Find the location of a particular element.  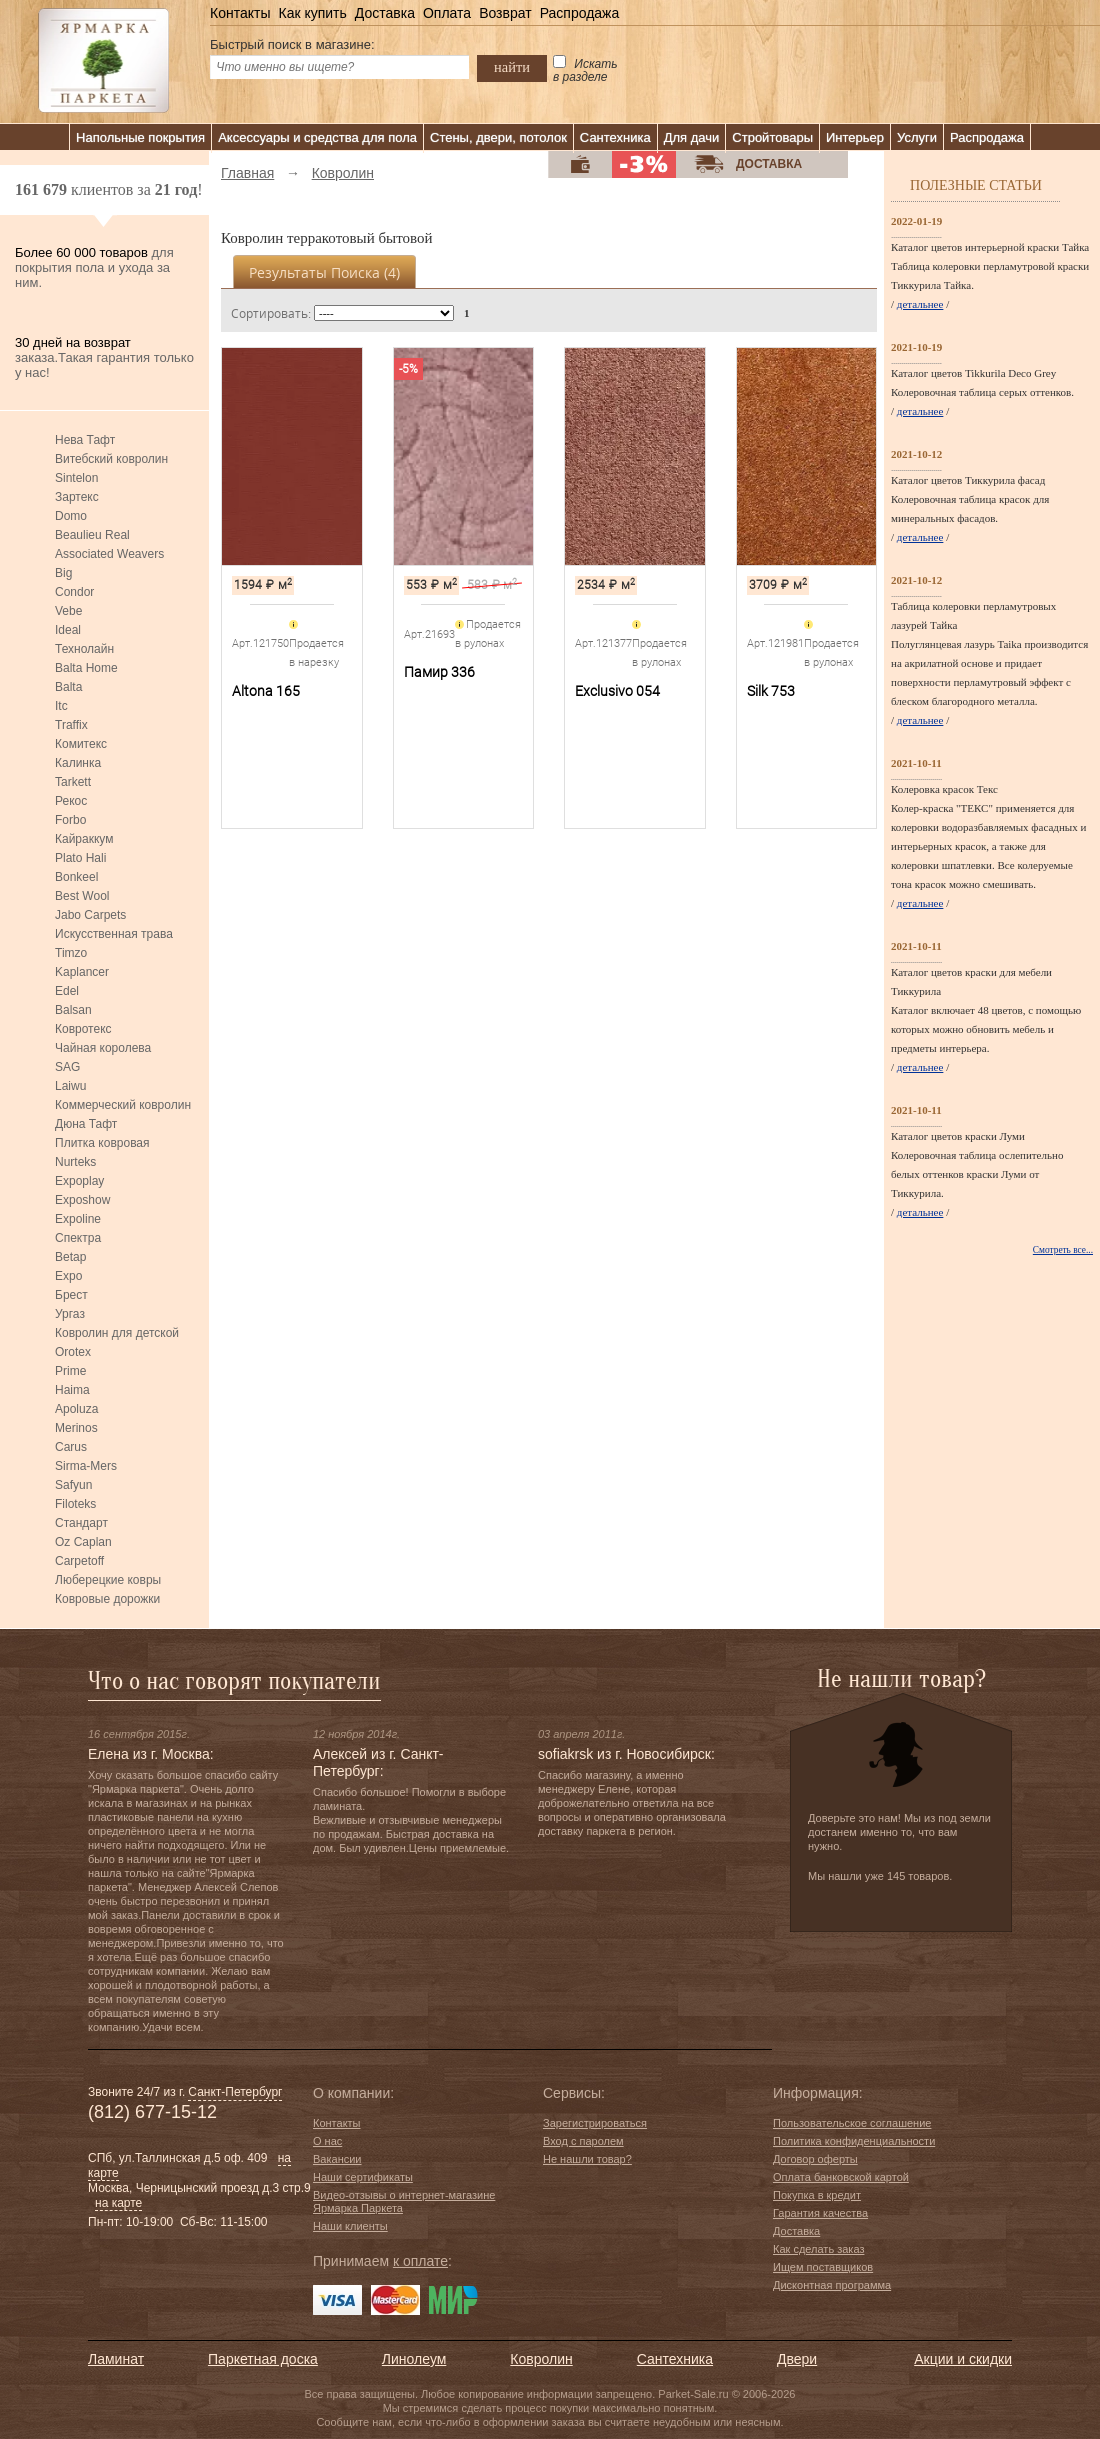

Associated Weavers is located at coordinates (109, 554).